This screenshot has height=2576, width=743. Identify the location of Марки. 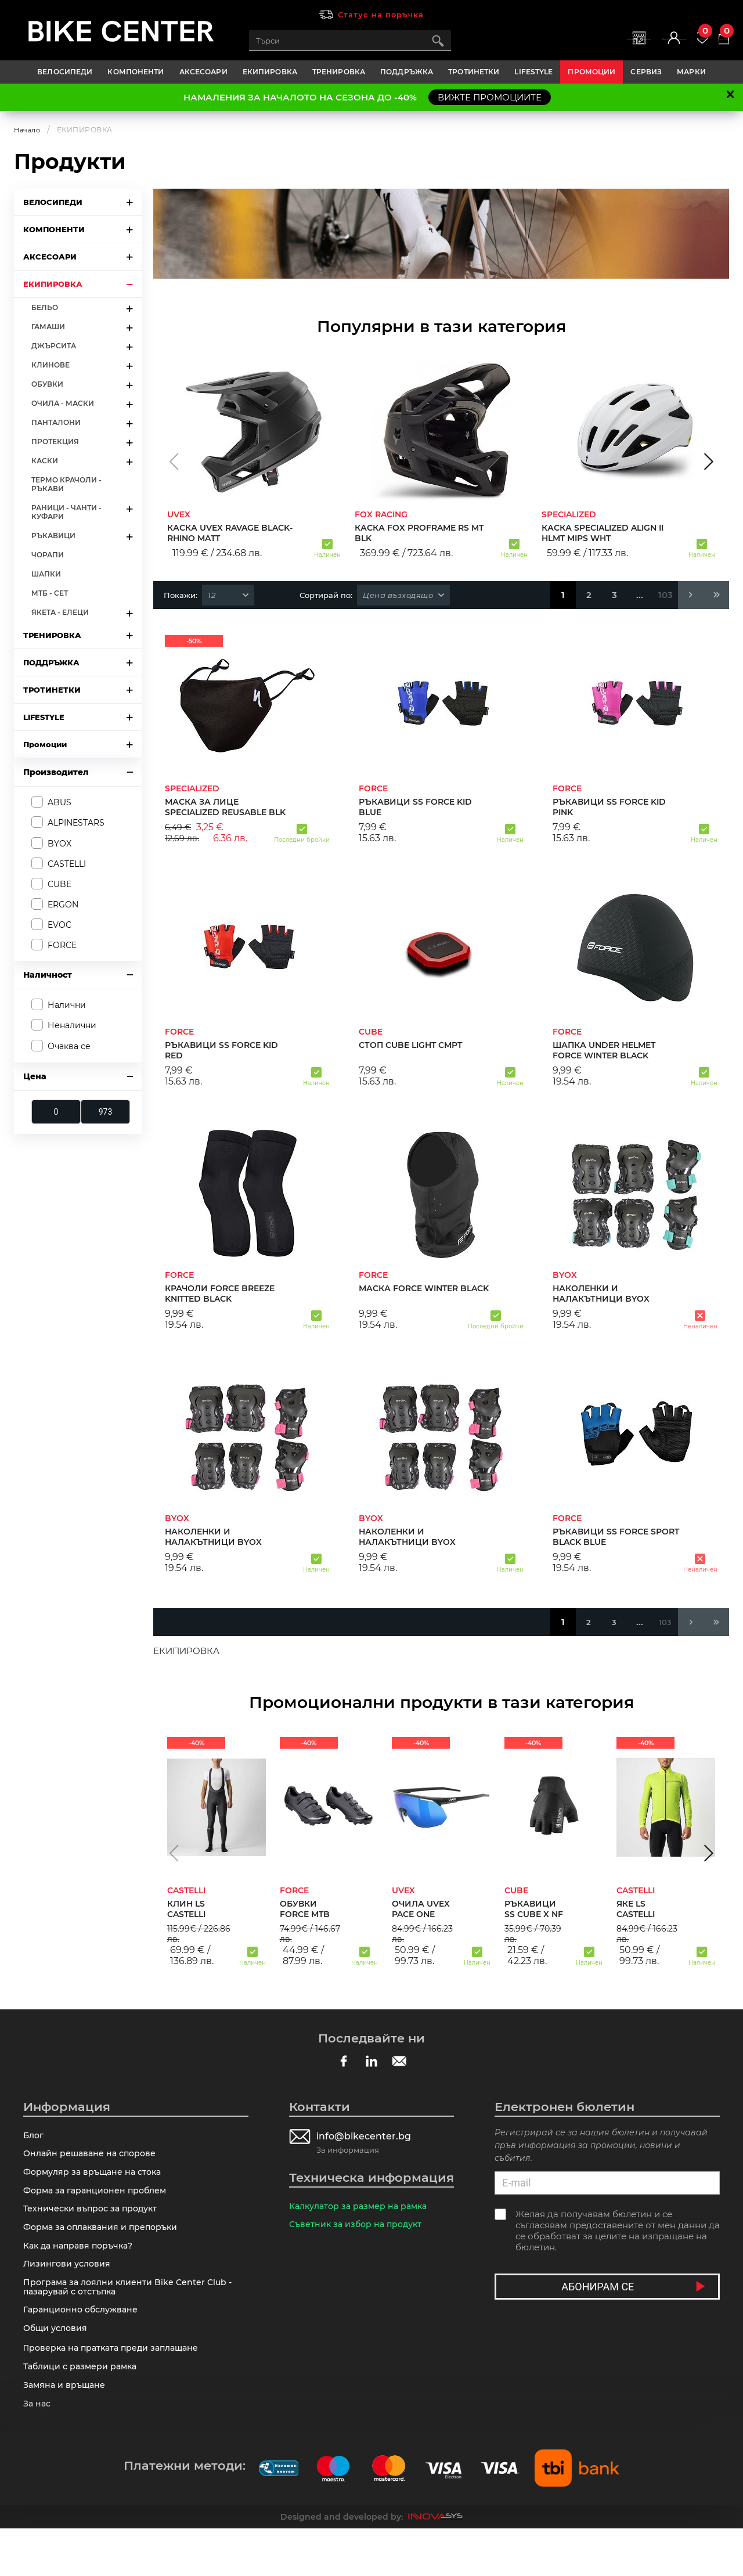
(691, 71).